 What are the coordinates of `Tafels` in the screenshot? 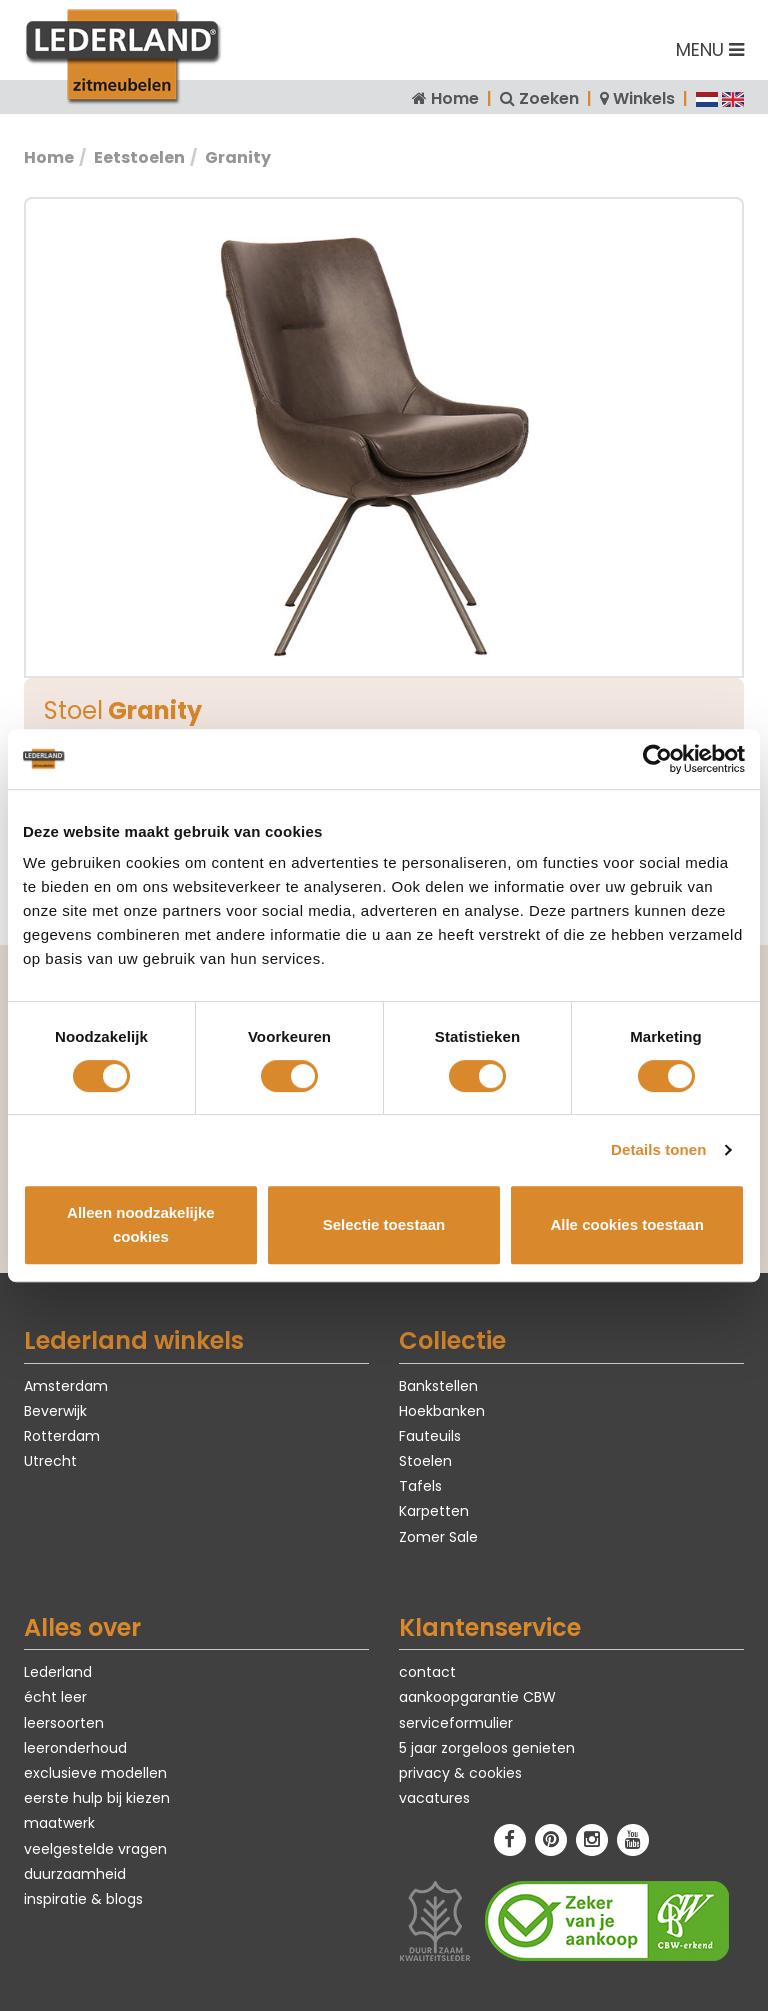 It's located at (420, 1486).